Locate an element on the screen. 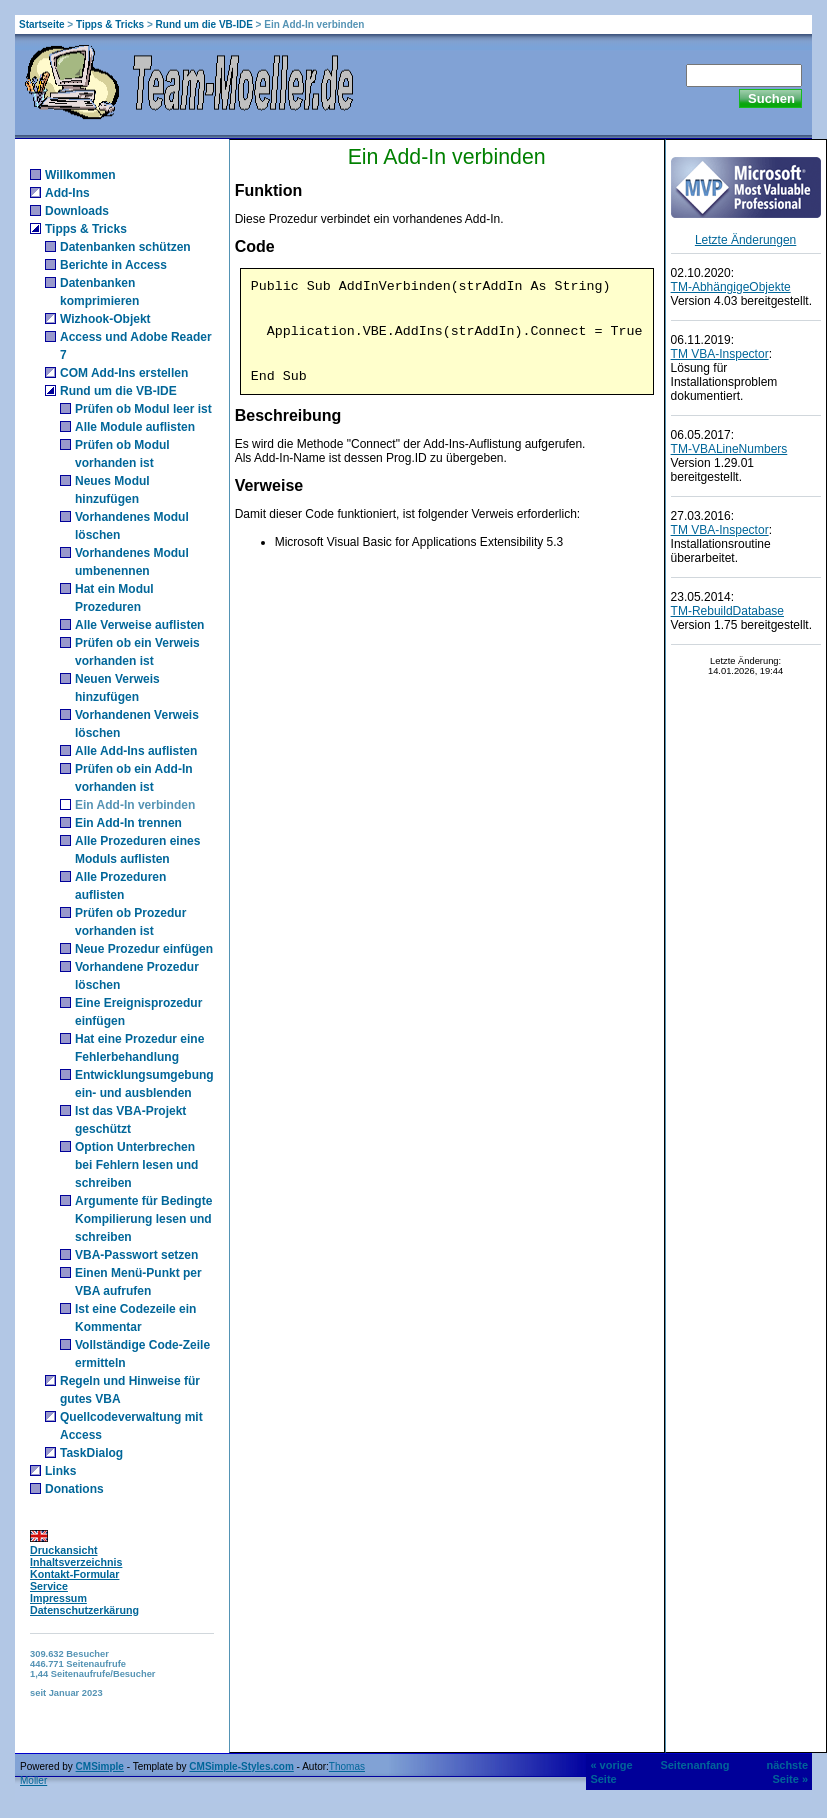  Neue Prozedur einfügen is located at coordinates (144, 949).